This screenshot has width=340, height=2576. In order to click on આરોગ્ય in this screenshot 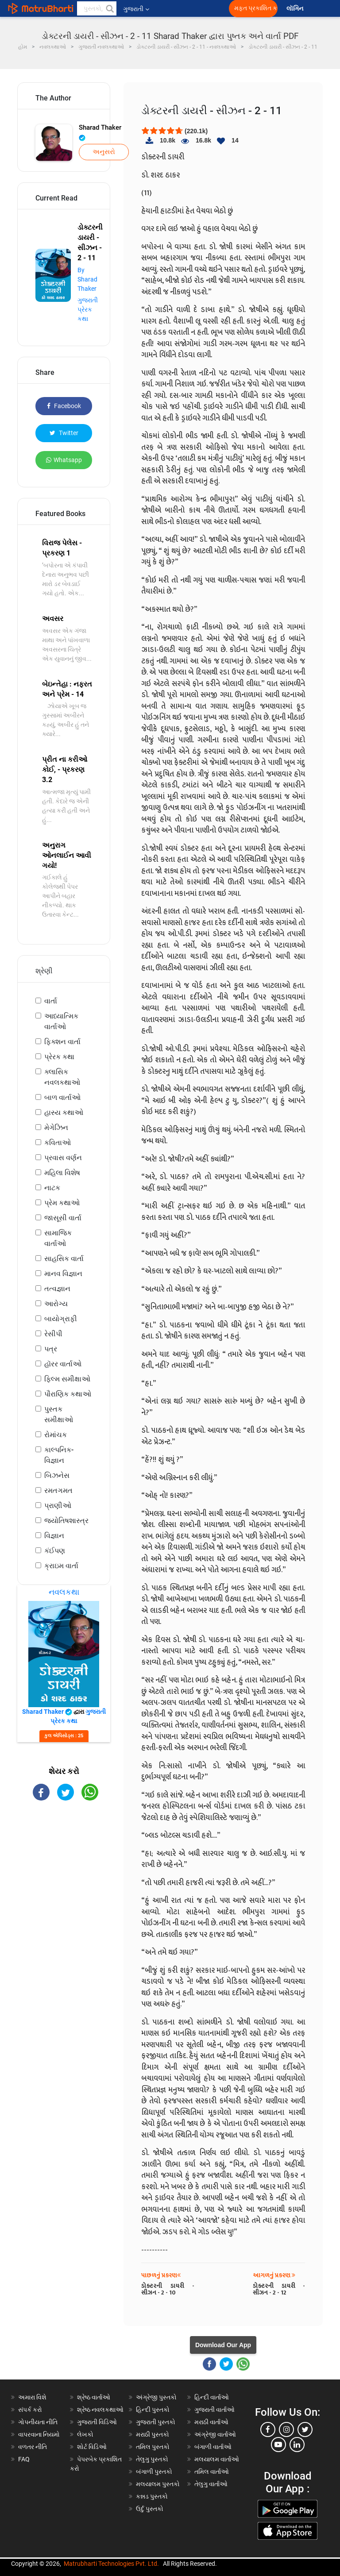, I will do `click(56, 1304)`.